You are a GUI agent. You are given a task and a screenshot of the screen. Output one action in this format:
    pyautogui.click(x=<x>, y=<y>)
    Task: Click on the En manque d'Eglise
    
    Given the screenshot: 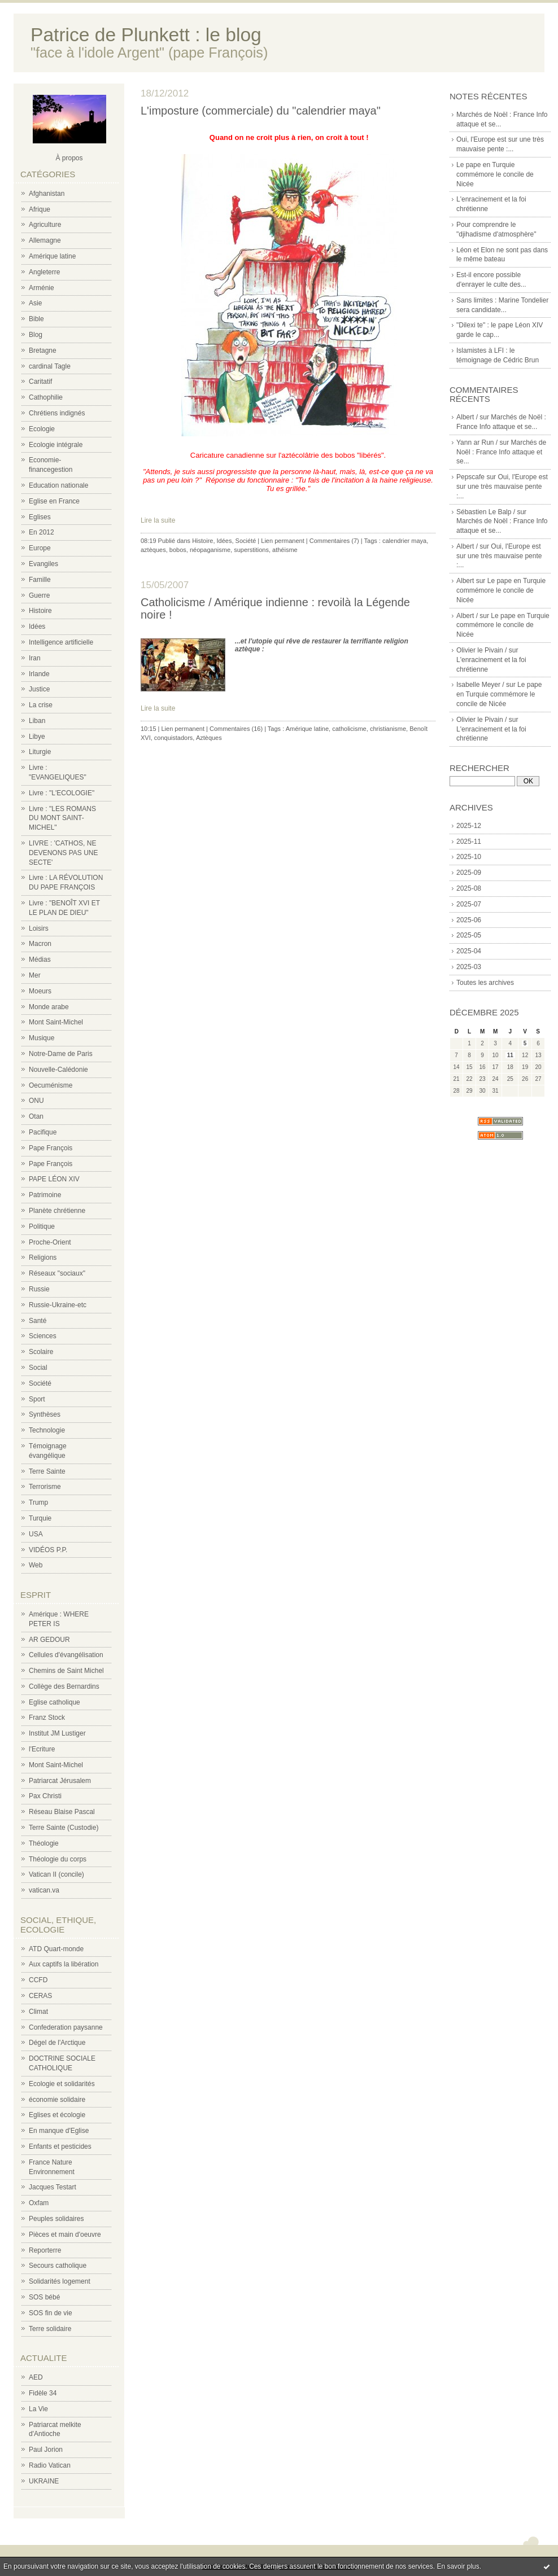 What is the action you would take?
    pyautogui.click(x=59, y=2131)
    